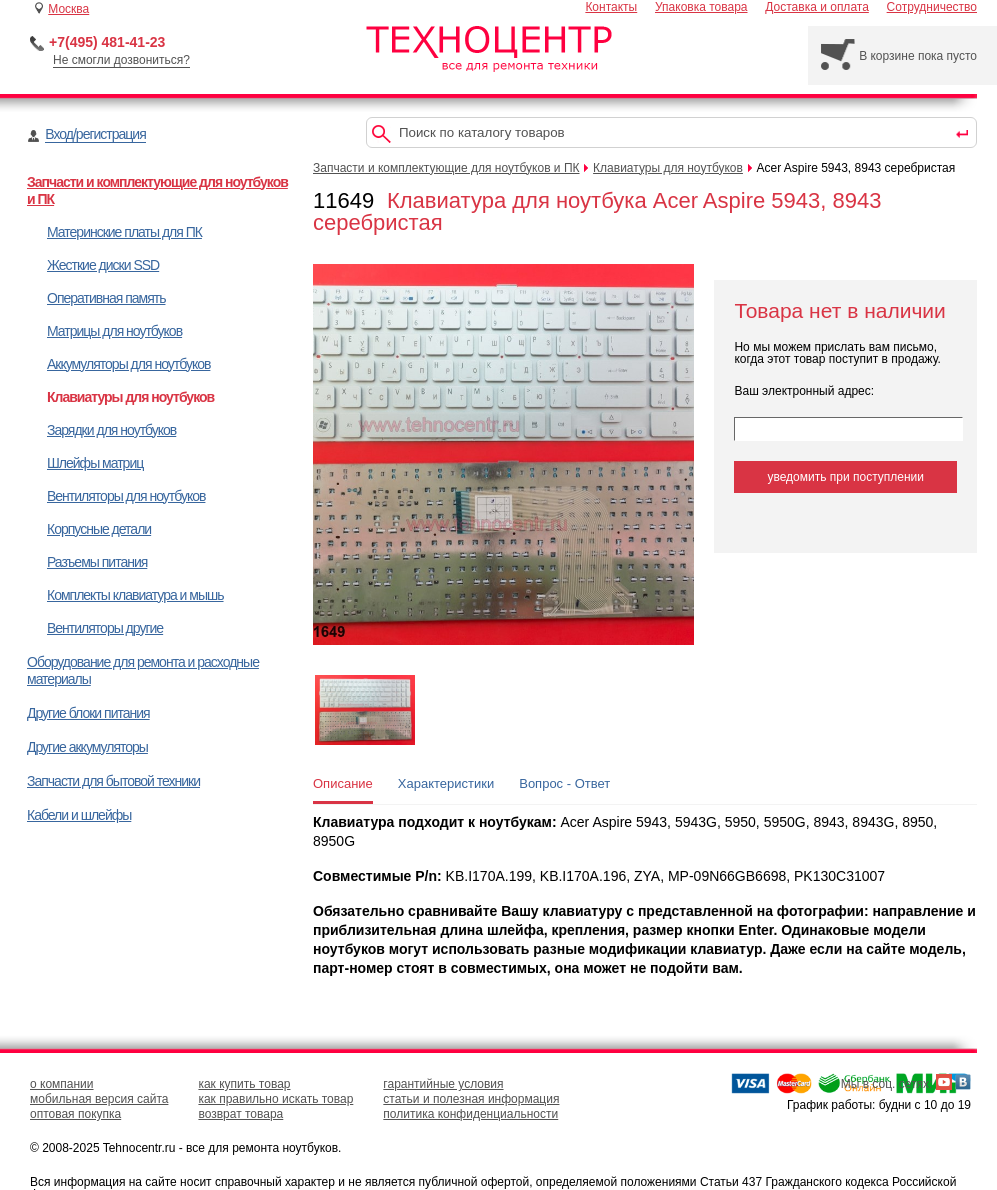 This screenshot has width=997, height=1190. What do you see at coordinates (446, 783) in the screenshot?
I see `Характеристики` at bounding box center [446, 783].